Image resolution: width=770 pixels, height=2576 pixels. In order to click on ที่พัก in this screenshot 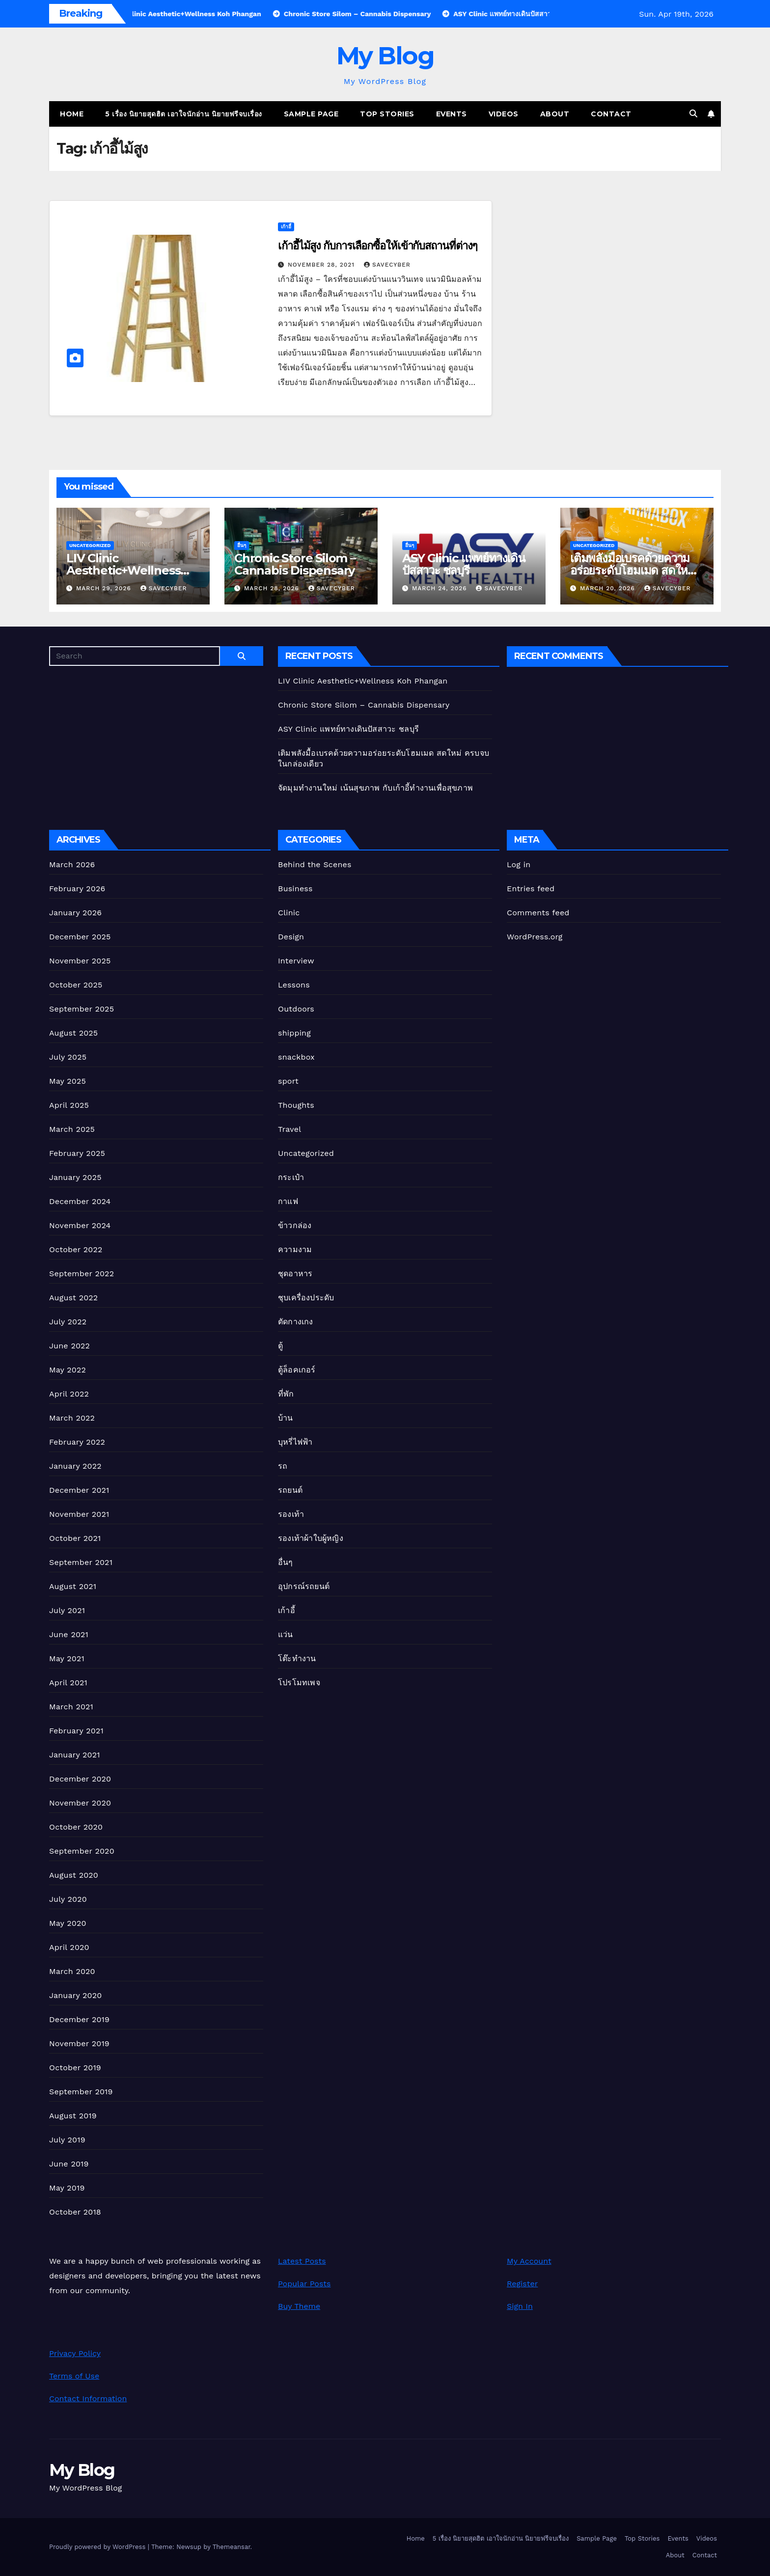, I will do `click(286, 1393)`.